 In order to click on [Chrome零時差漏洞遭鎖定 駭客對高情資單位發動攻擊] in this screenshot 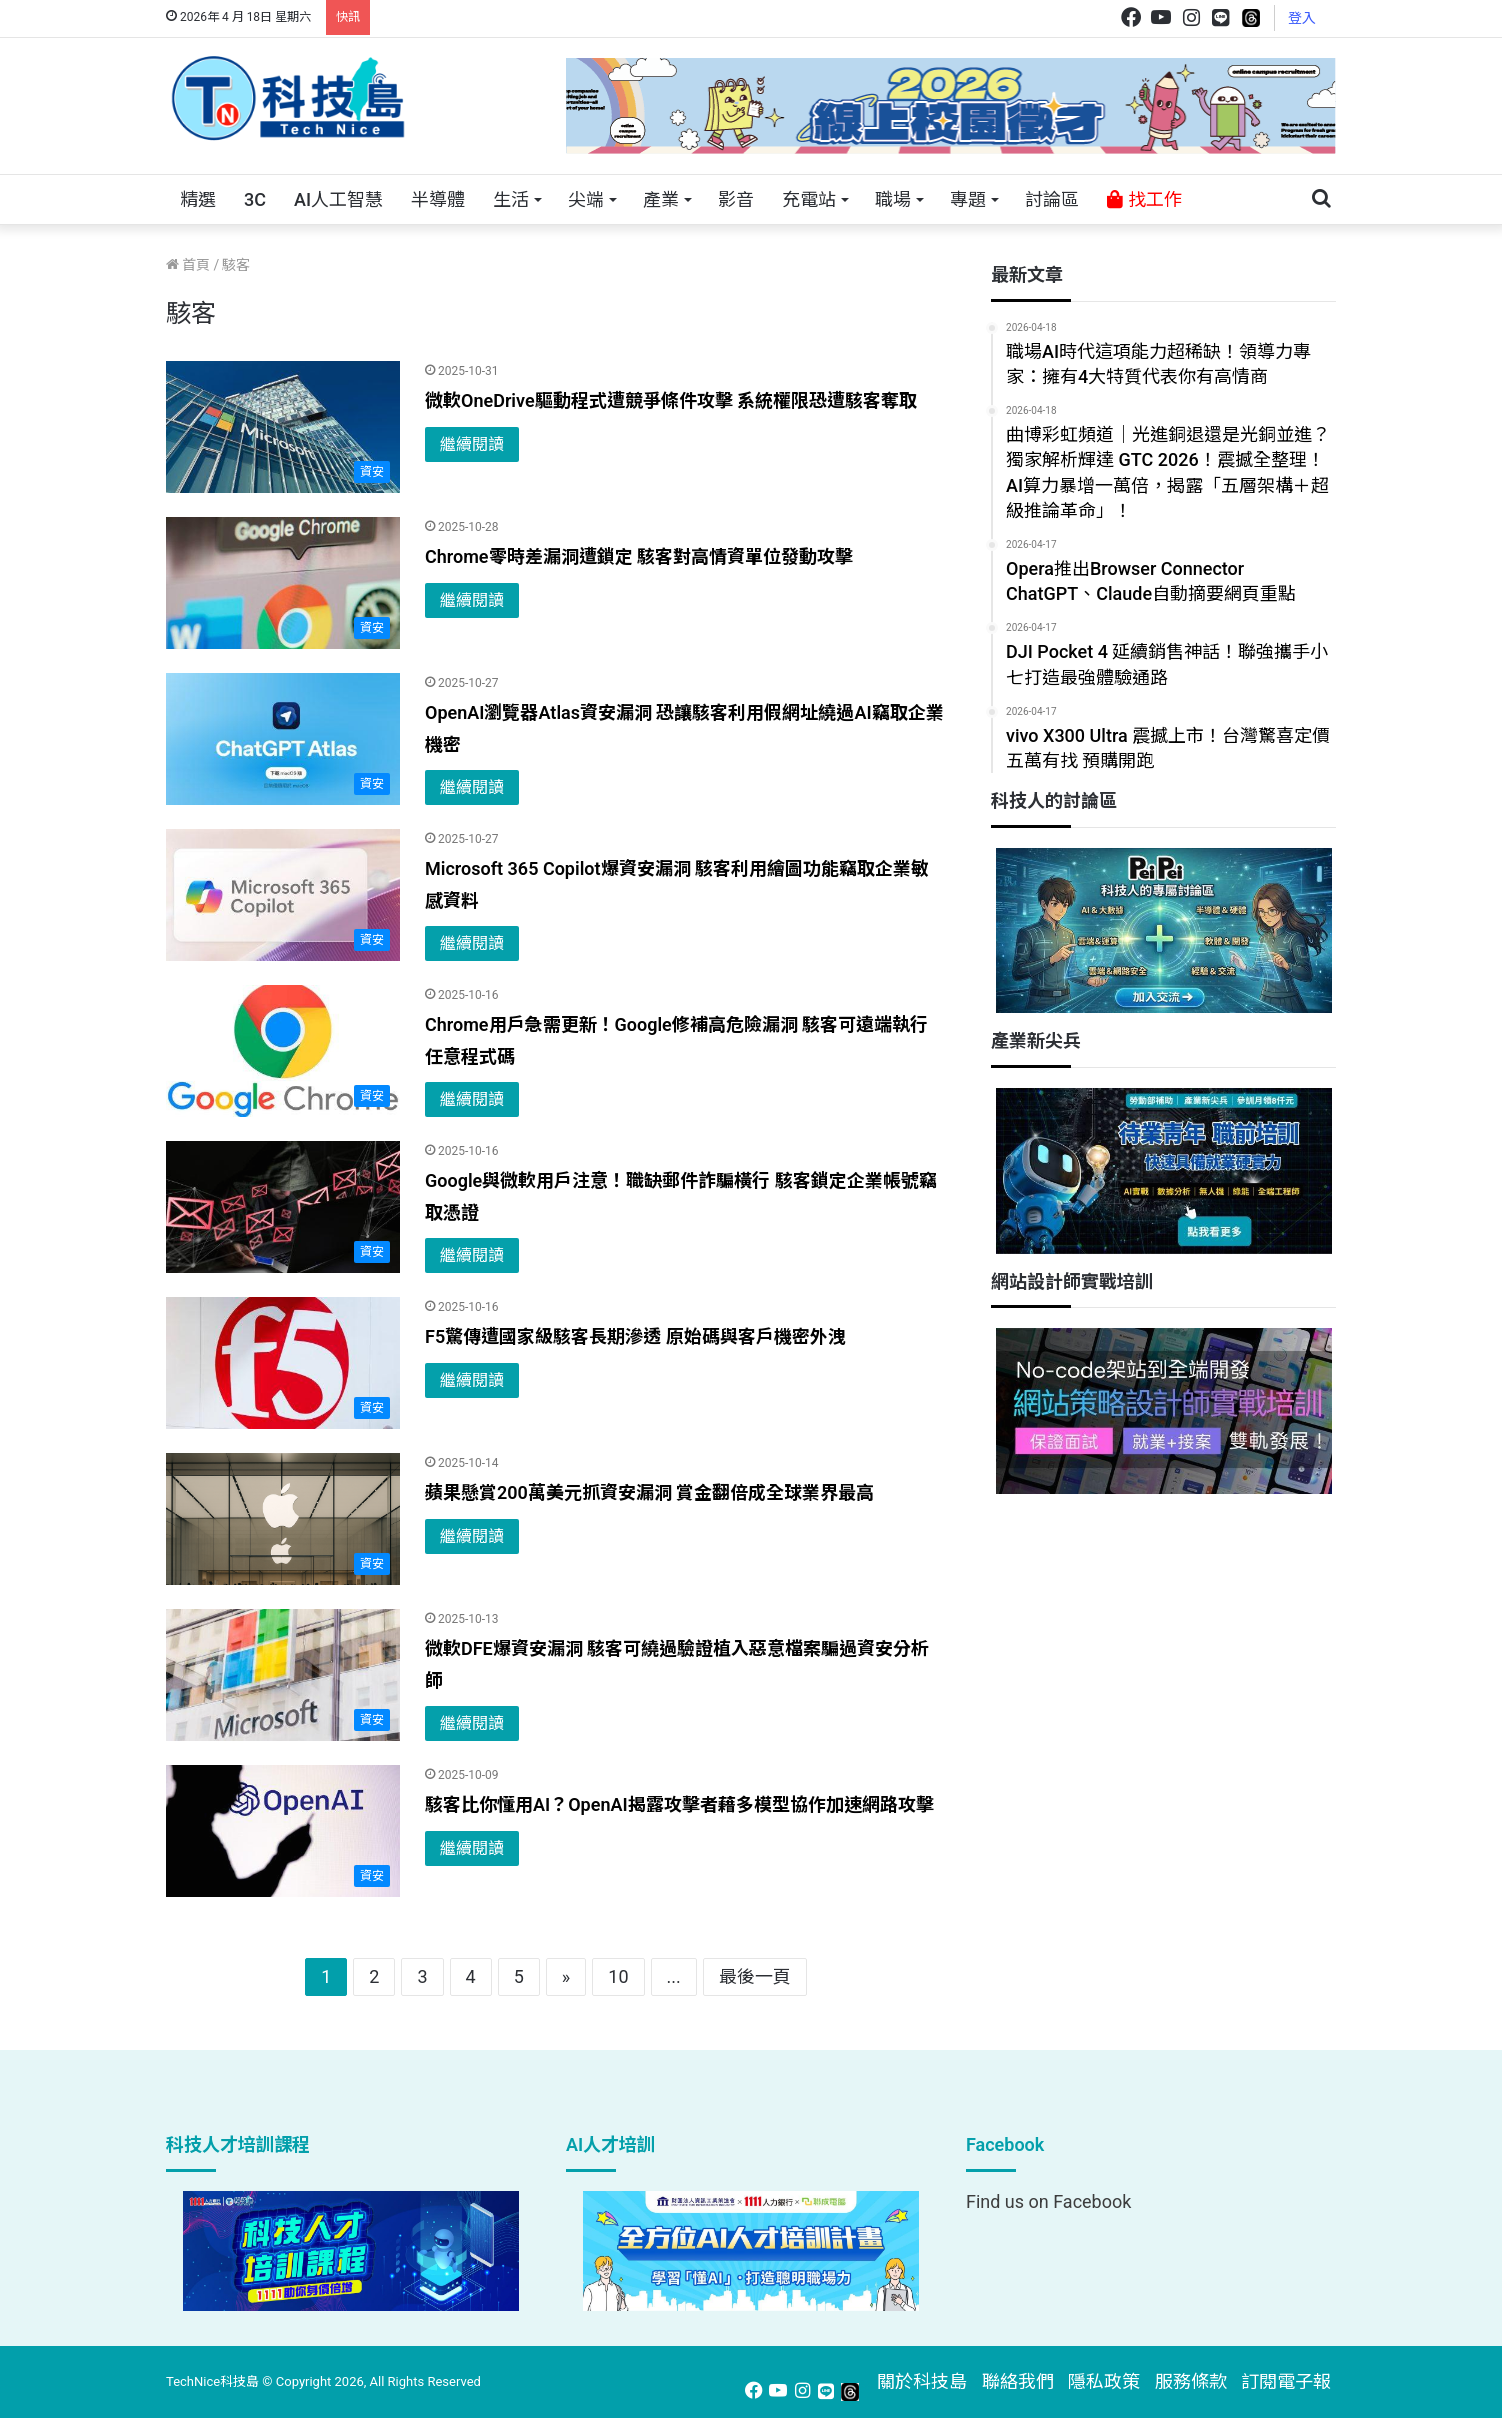, I will do `click(283, 583)`.